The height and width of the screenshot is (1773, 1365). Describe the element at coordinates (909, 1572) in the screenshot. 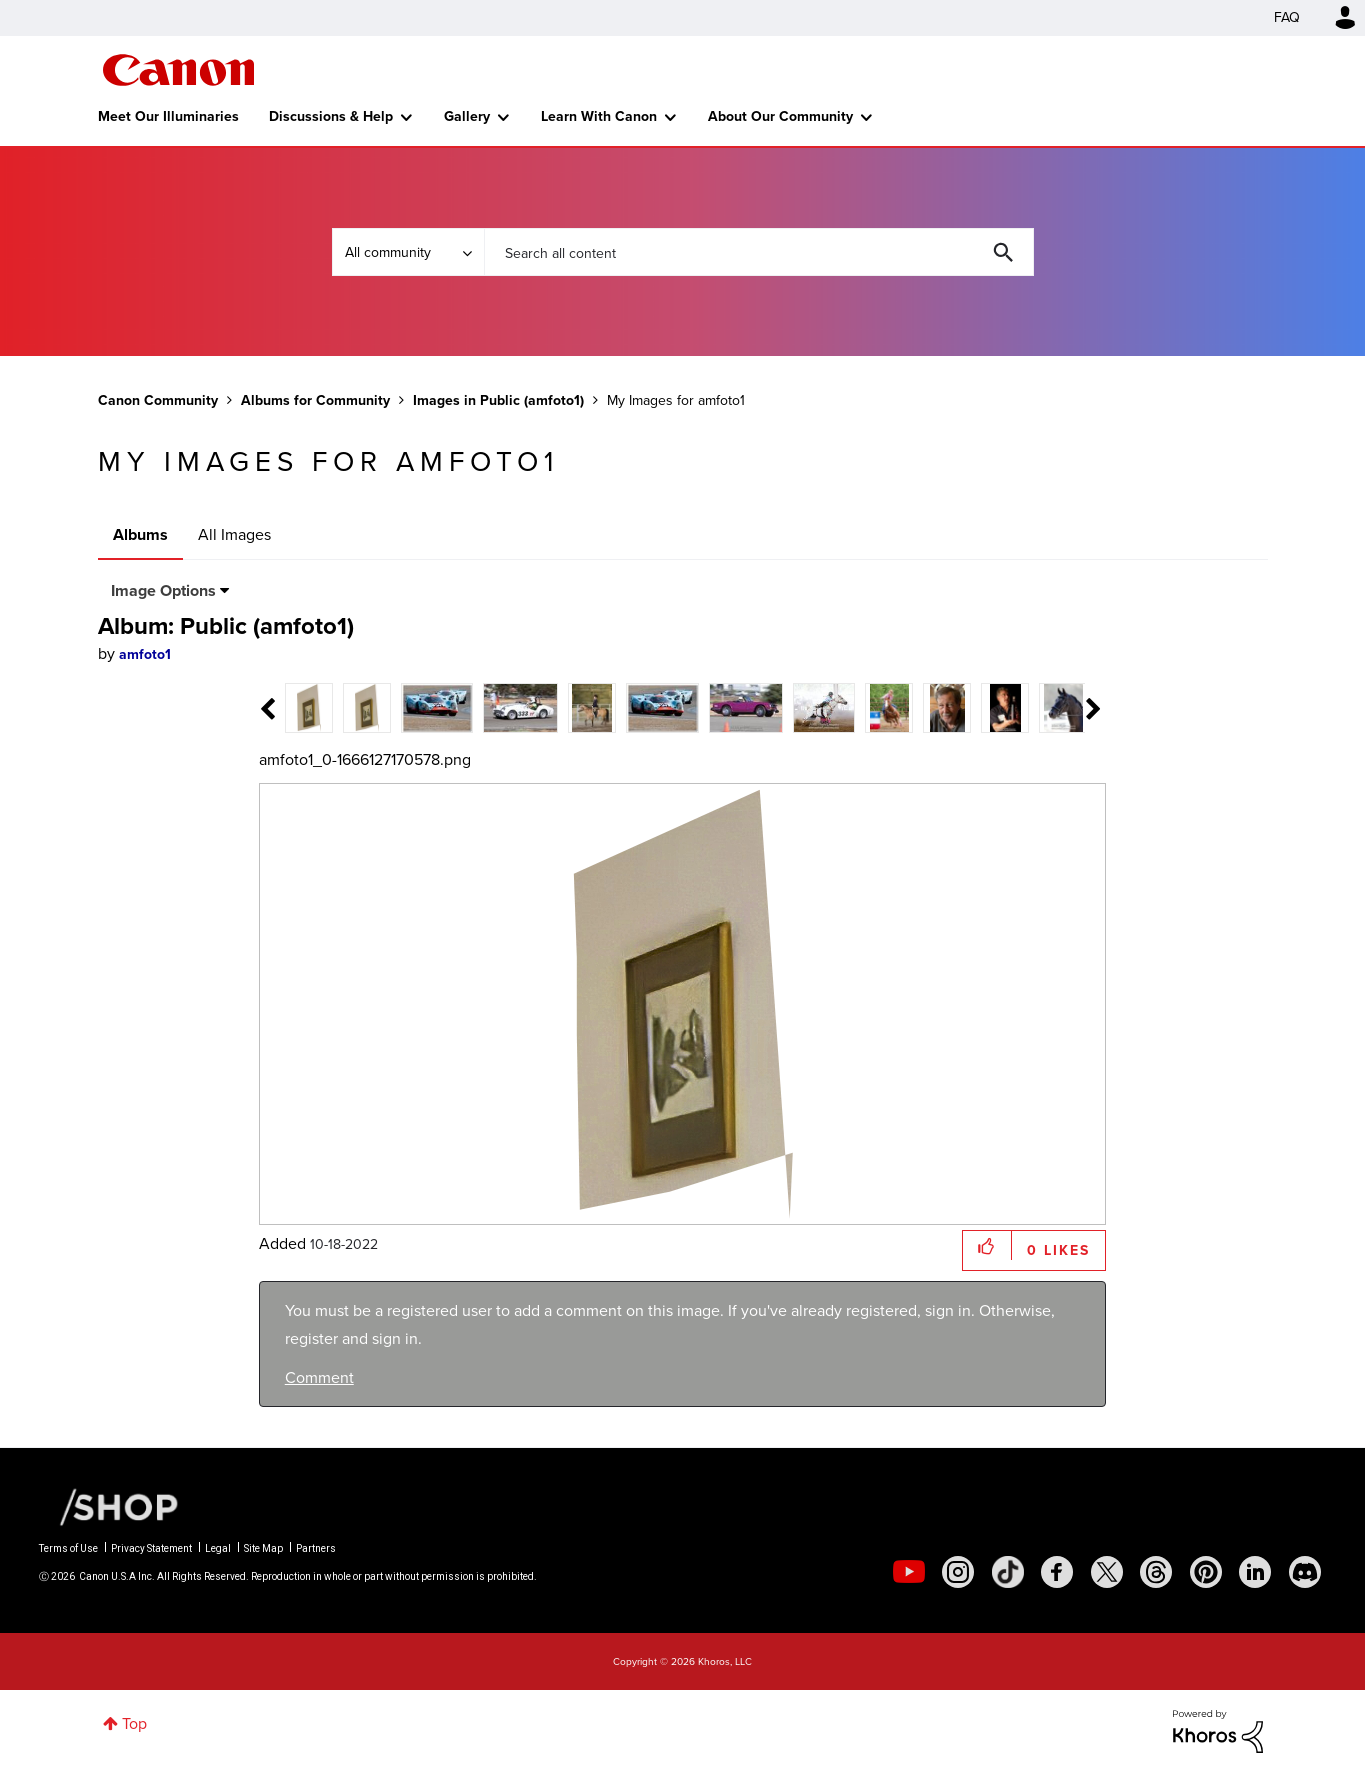

I see `[social-youtube]` at that location.